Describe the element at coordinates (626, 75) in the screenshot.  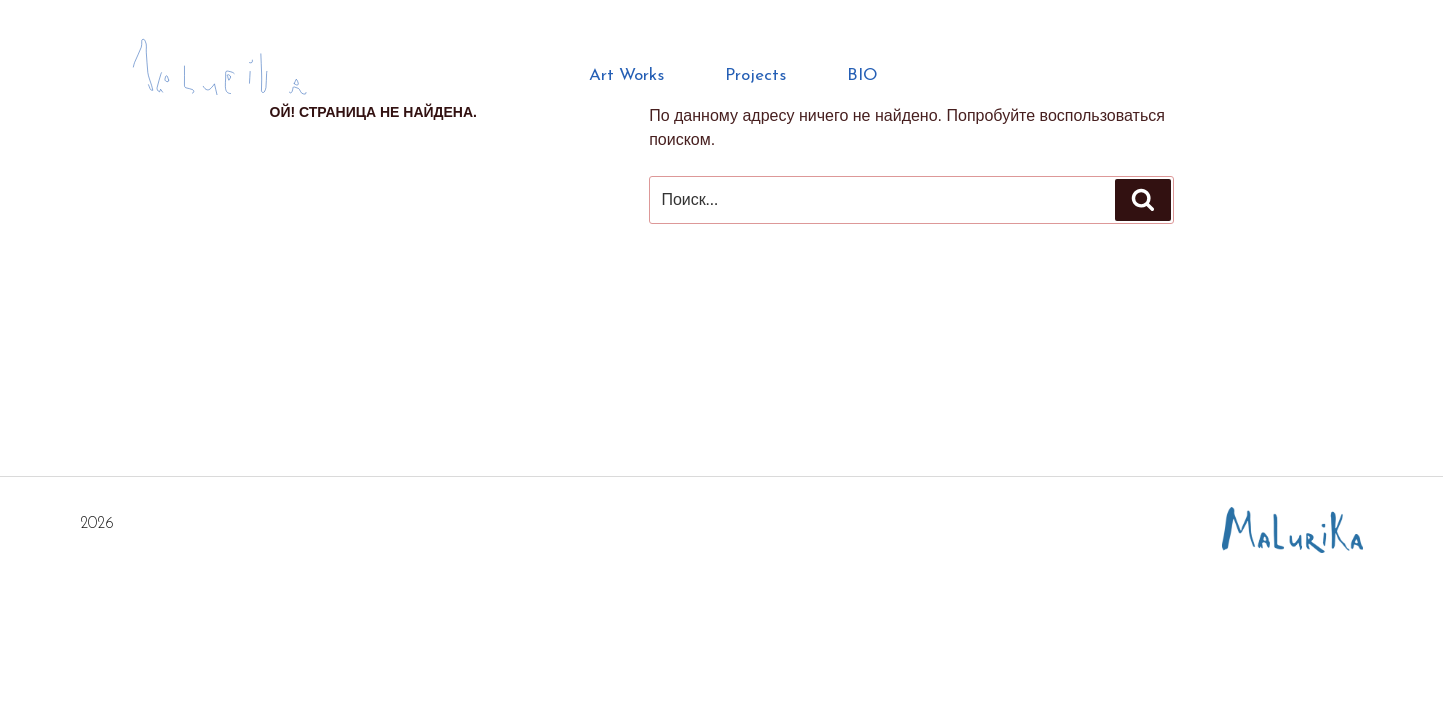
I see `Art Works` at that location.